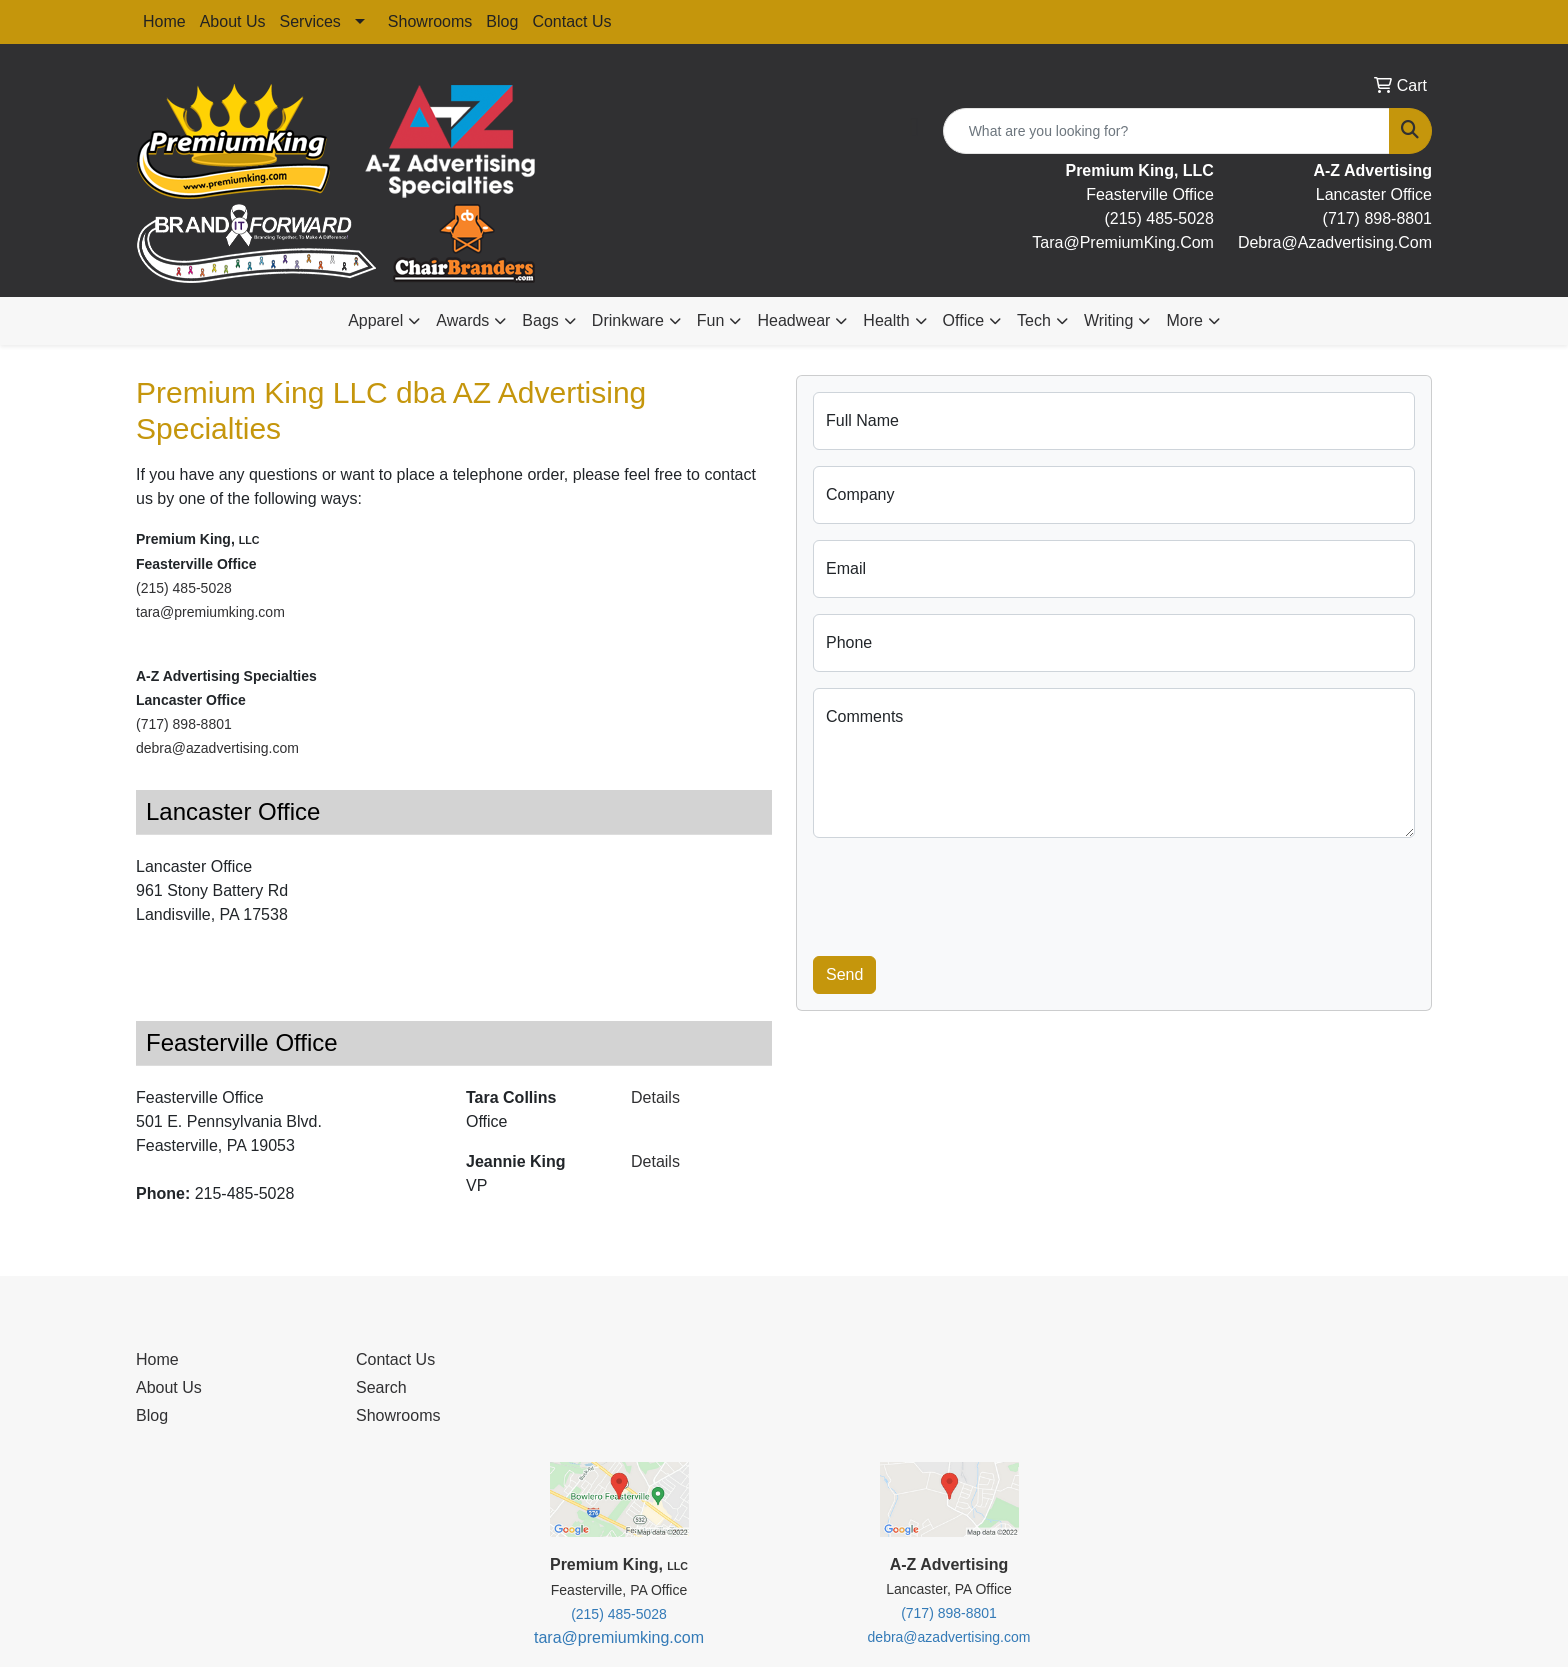 Image resolution: width=1568 pixels, height=1667 pixels. I want to click on Apparel [button], so click(375, 320).